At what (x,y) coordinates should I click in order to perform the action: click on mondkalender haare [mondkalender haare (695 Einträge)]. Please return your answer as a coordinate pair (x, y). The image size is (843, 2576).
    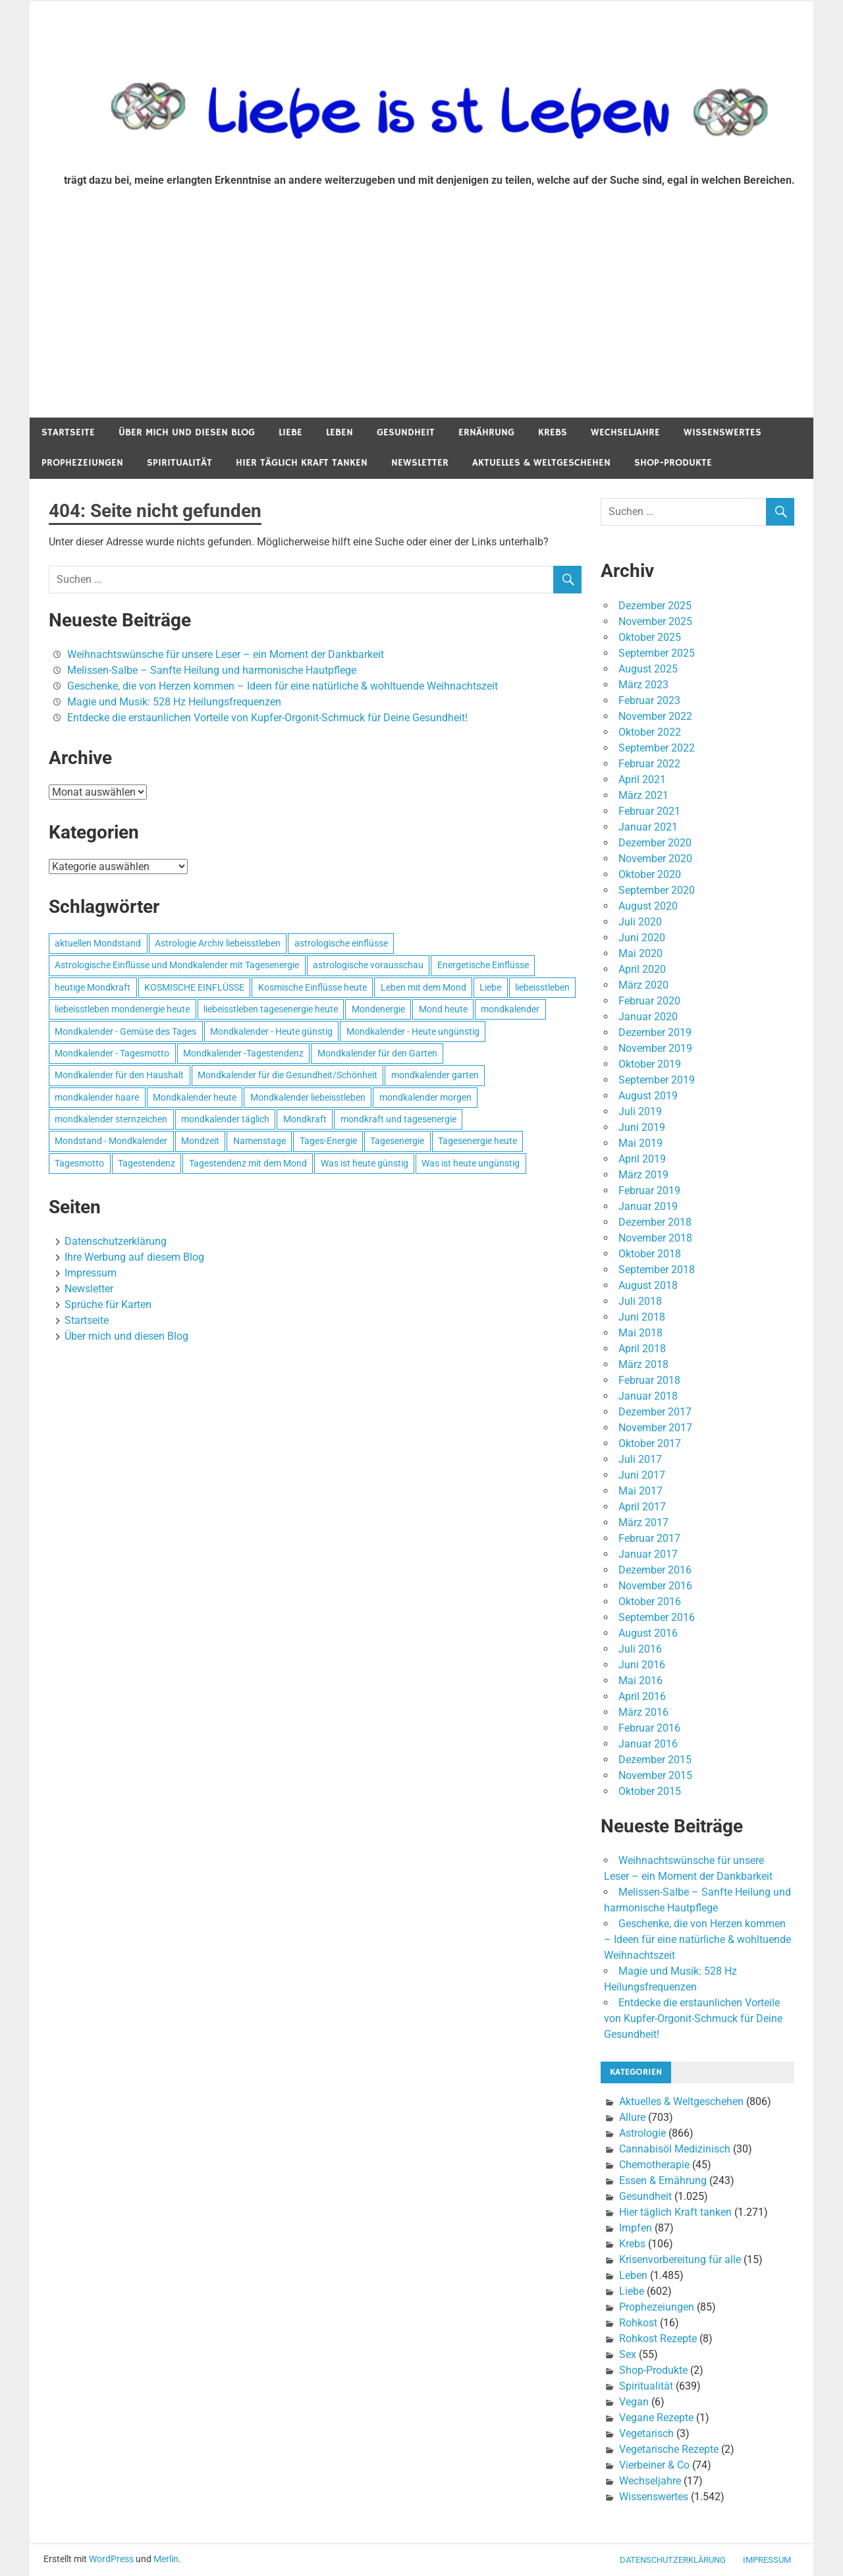
    Looking at the image, I should click on (97, 1097).